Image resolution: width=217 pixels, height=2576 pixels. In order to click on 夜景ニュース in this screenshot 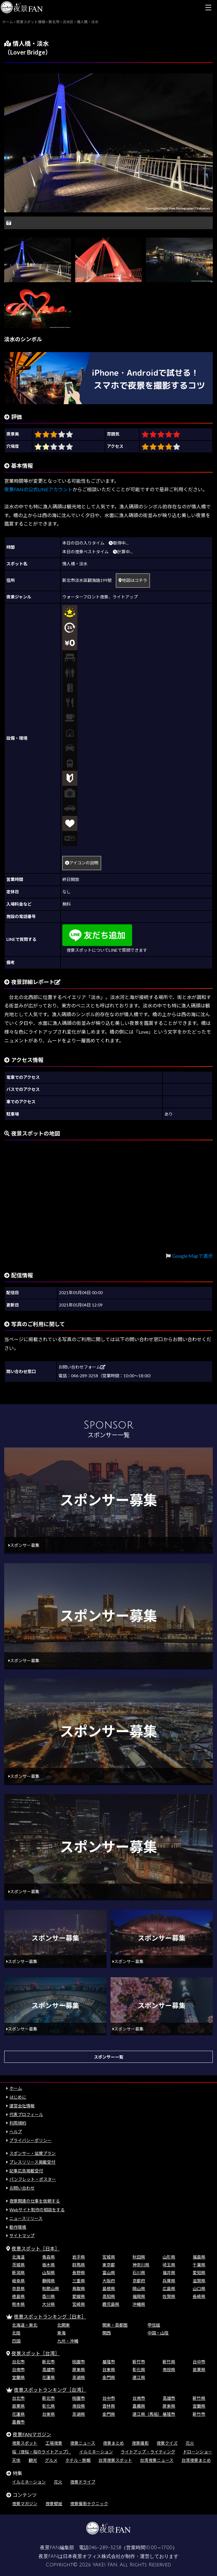, I will do `click(82, 2443)`.